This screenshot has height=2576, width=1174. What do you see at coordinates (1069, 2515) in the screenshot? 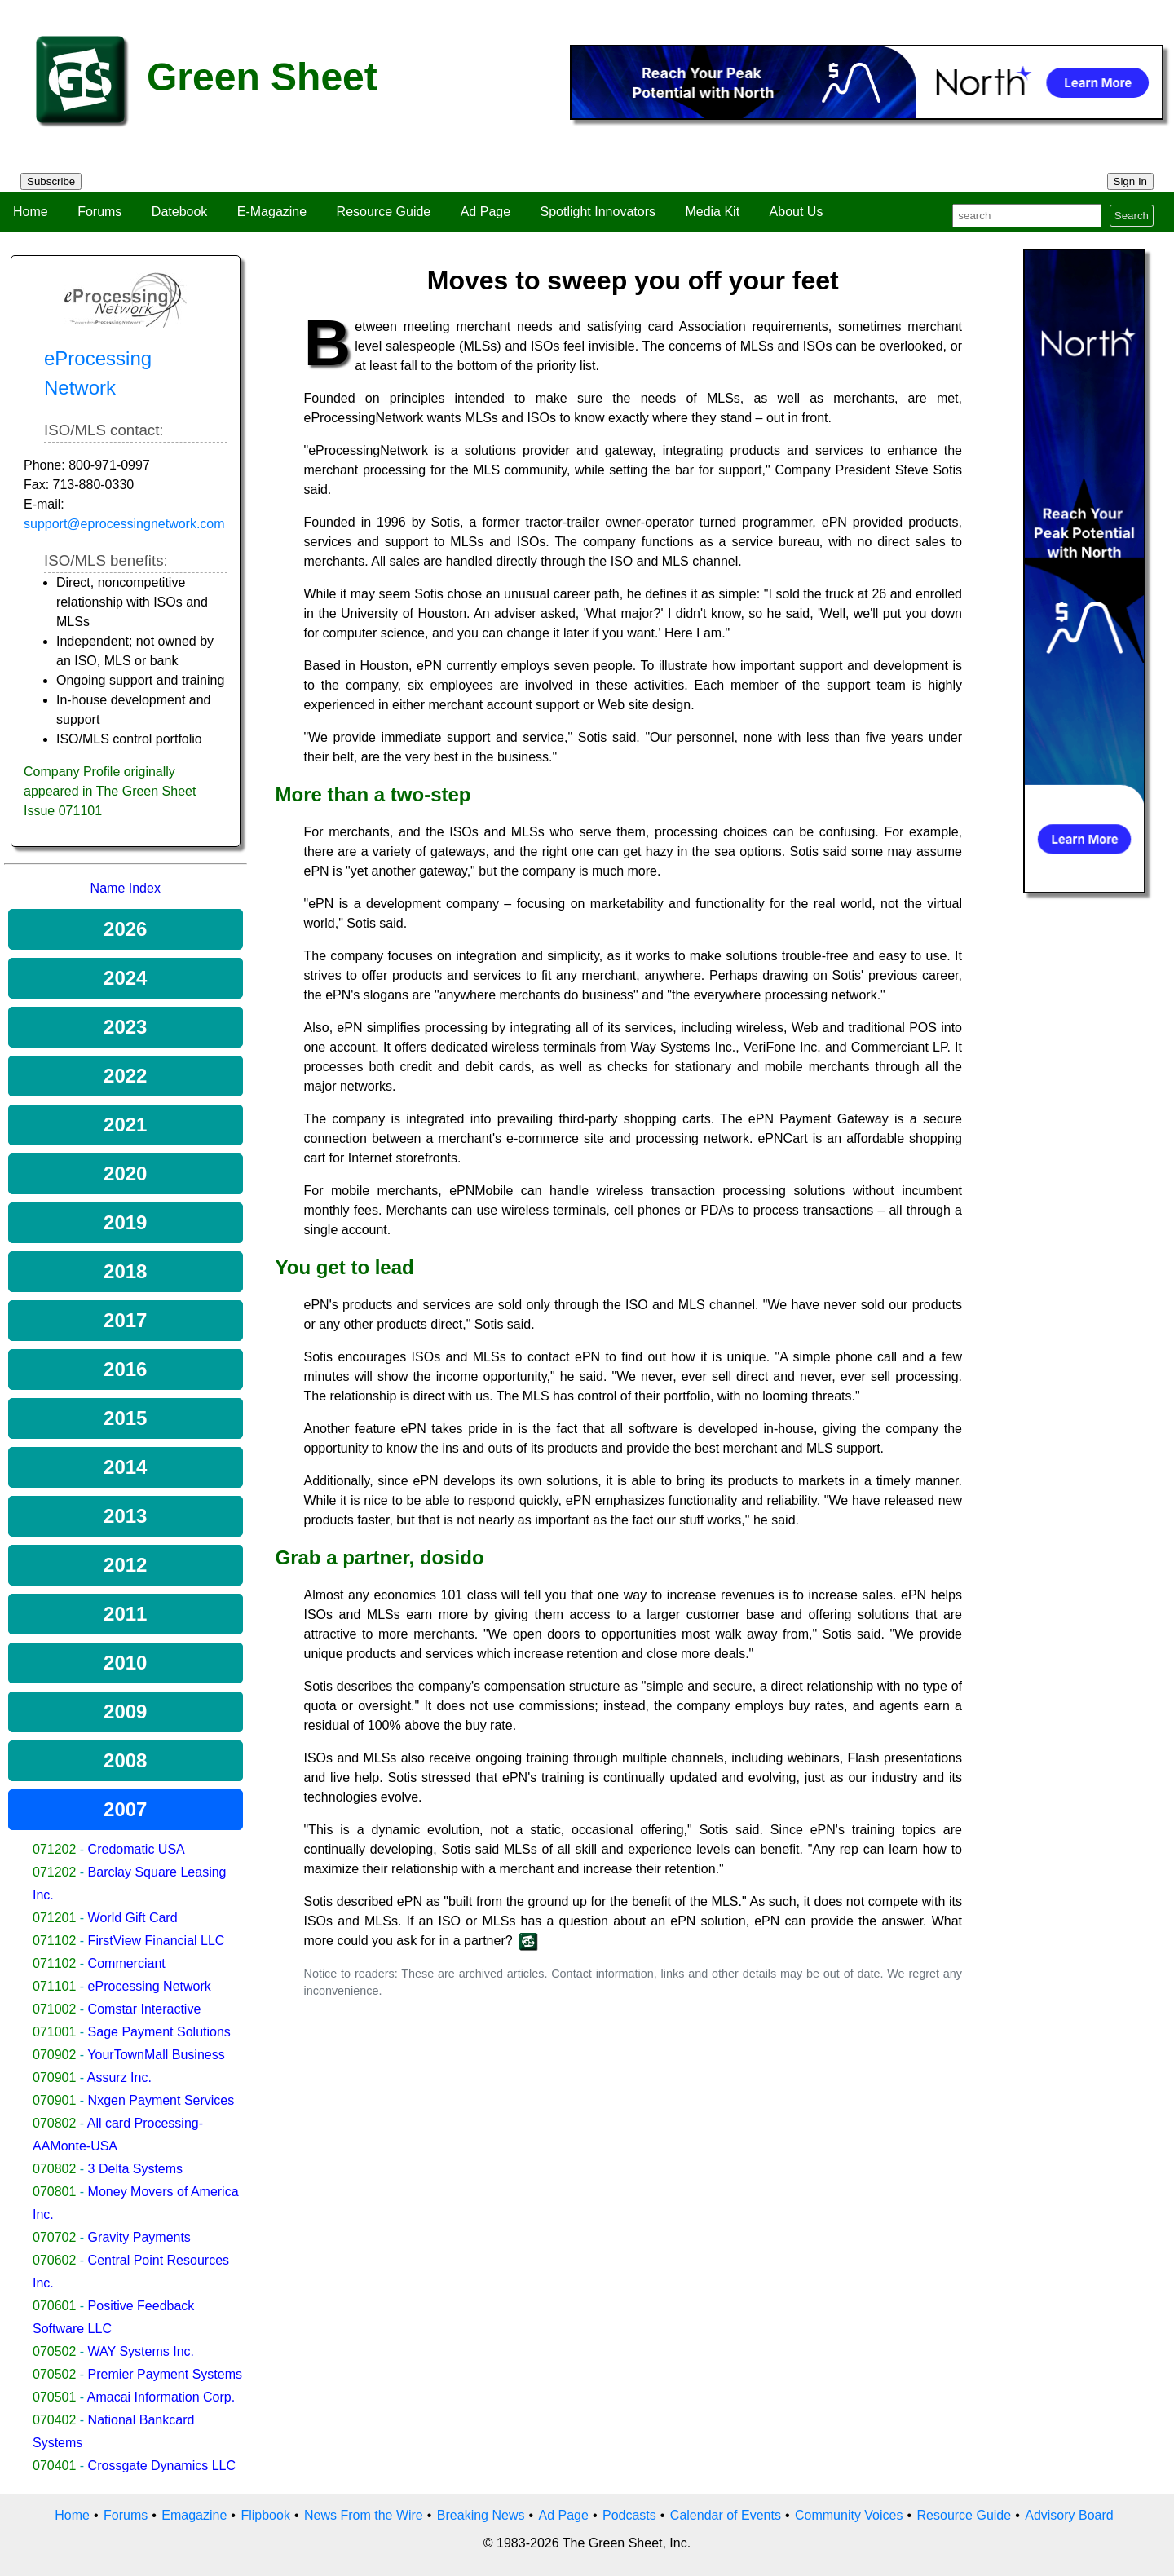
I see `Advisory Board` at bounding box center [1069, 2515].